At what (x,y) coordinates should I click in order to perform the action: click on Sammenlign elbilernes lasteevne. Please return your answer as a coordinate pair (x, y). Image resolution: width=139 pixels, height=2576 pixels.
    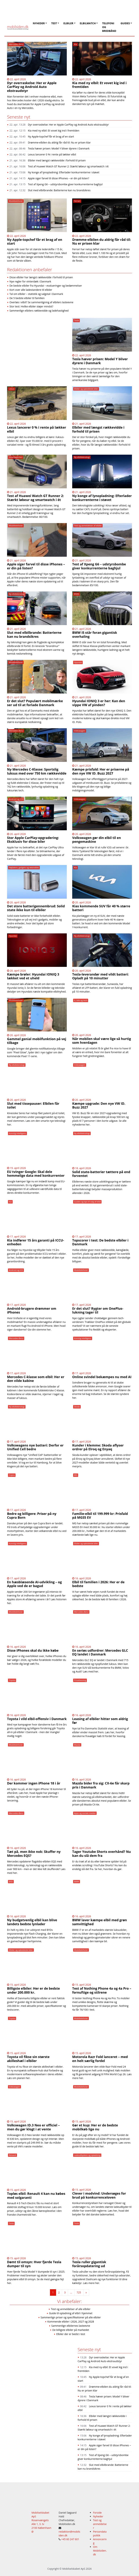
    Looking at the image, I should click on (70, 2325).